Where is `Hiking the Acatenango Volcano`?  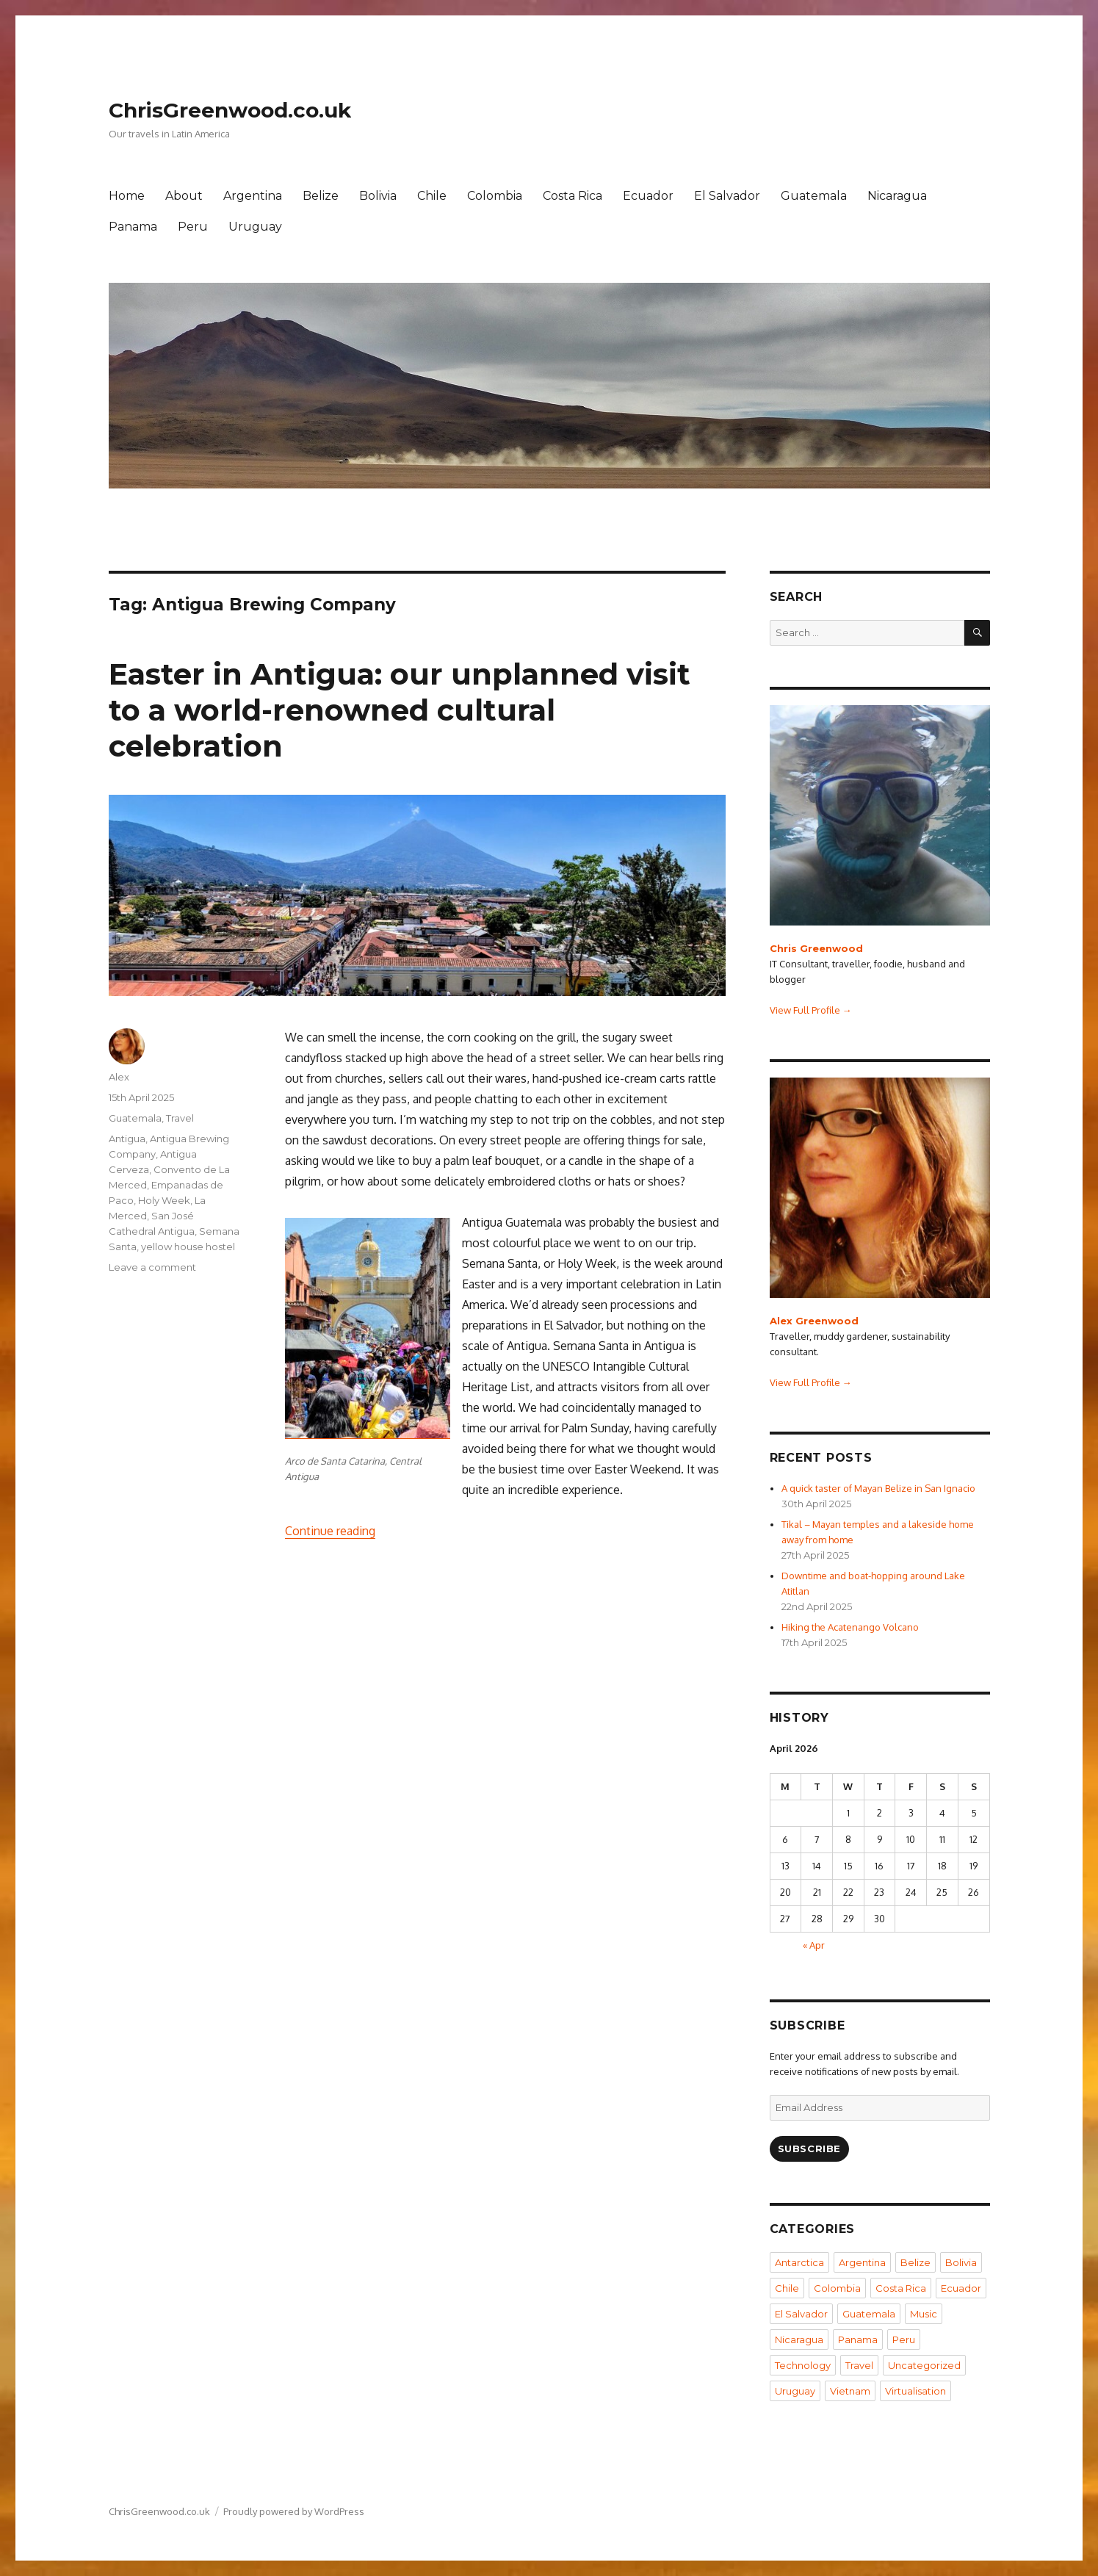
Hiking the Acatenango Volcano is located at coordinates (850, 1627).